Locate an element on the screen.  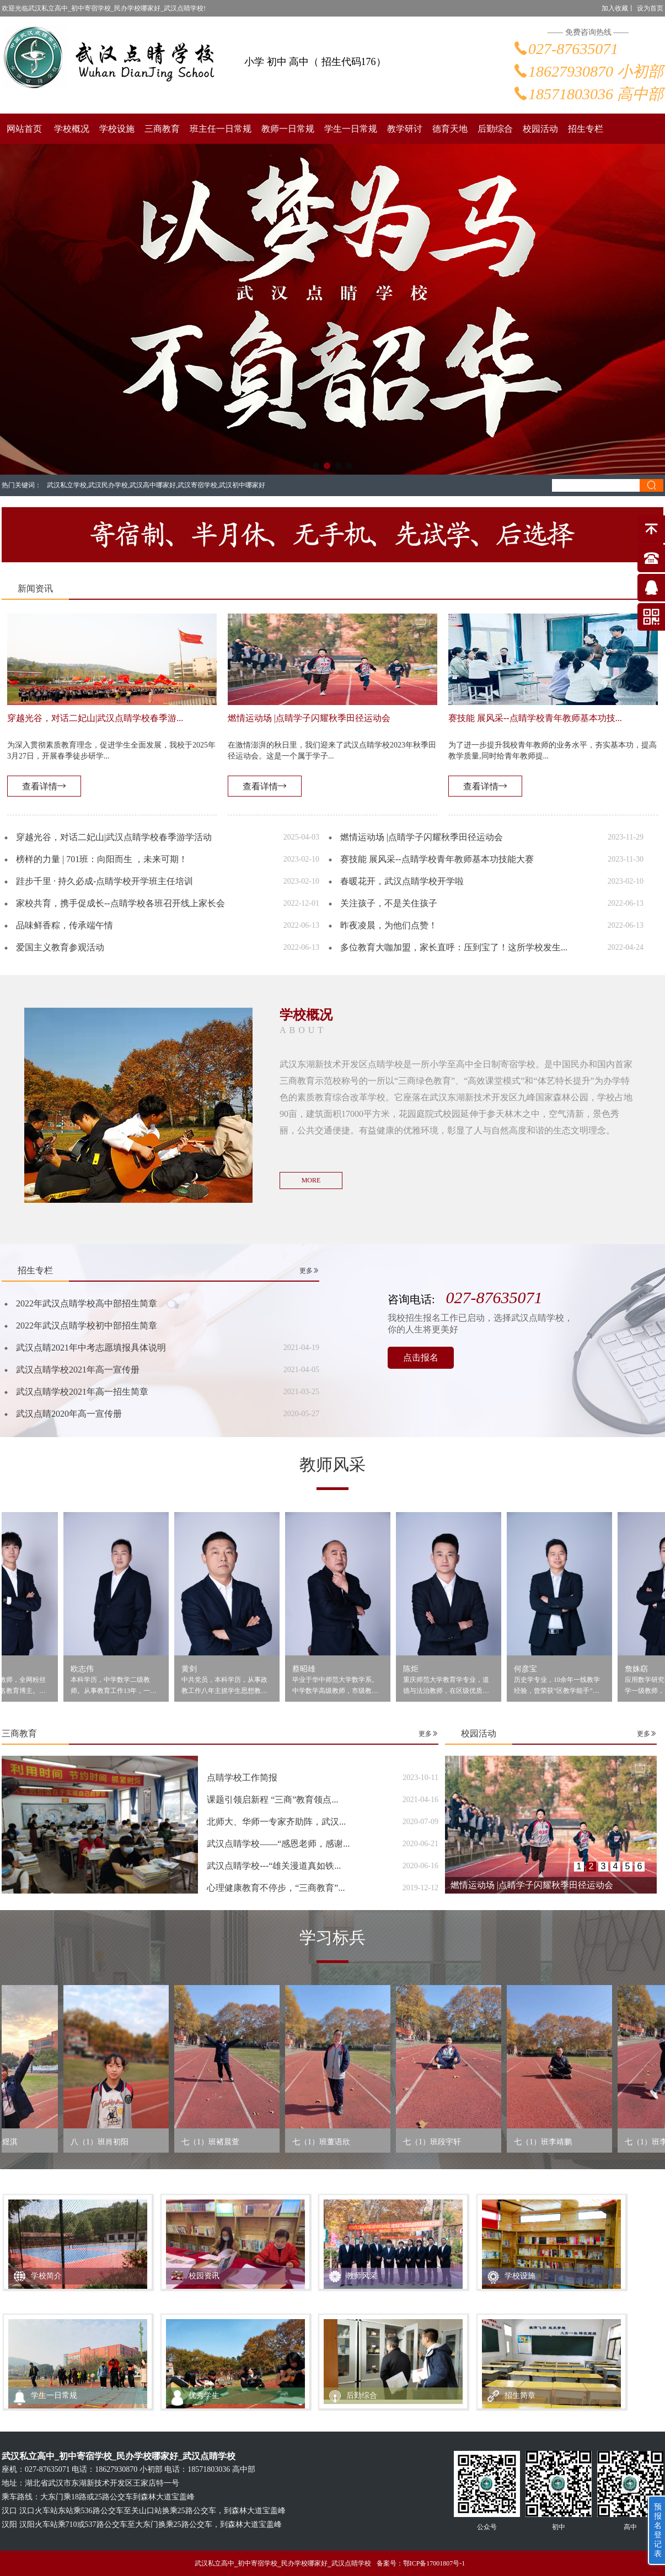
学校简介 is located at coordinates (46, 2276).